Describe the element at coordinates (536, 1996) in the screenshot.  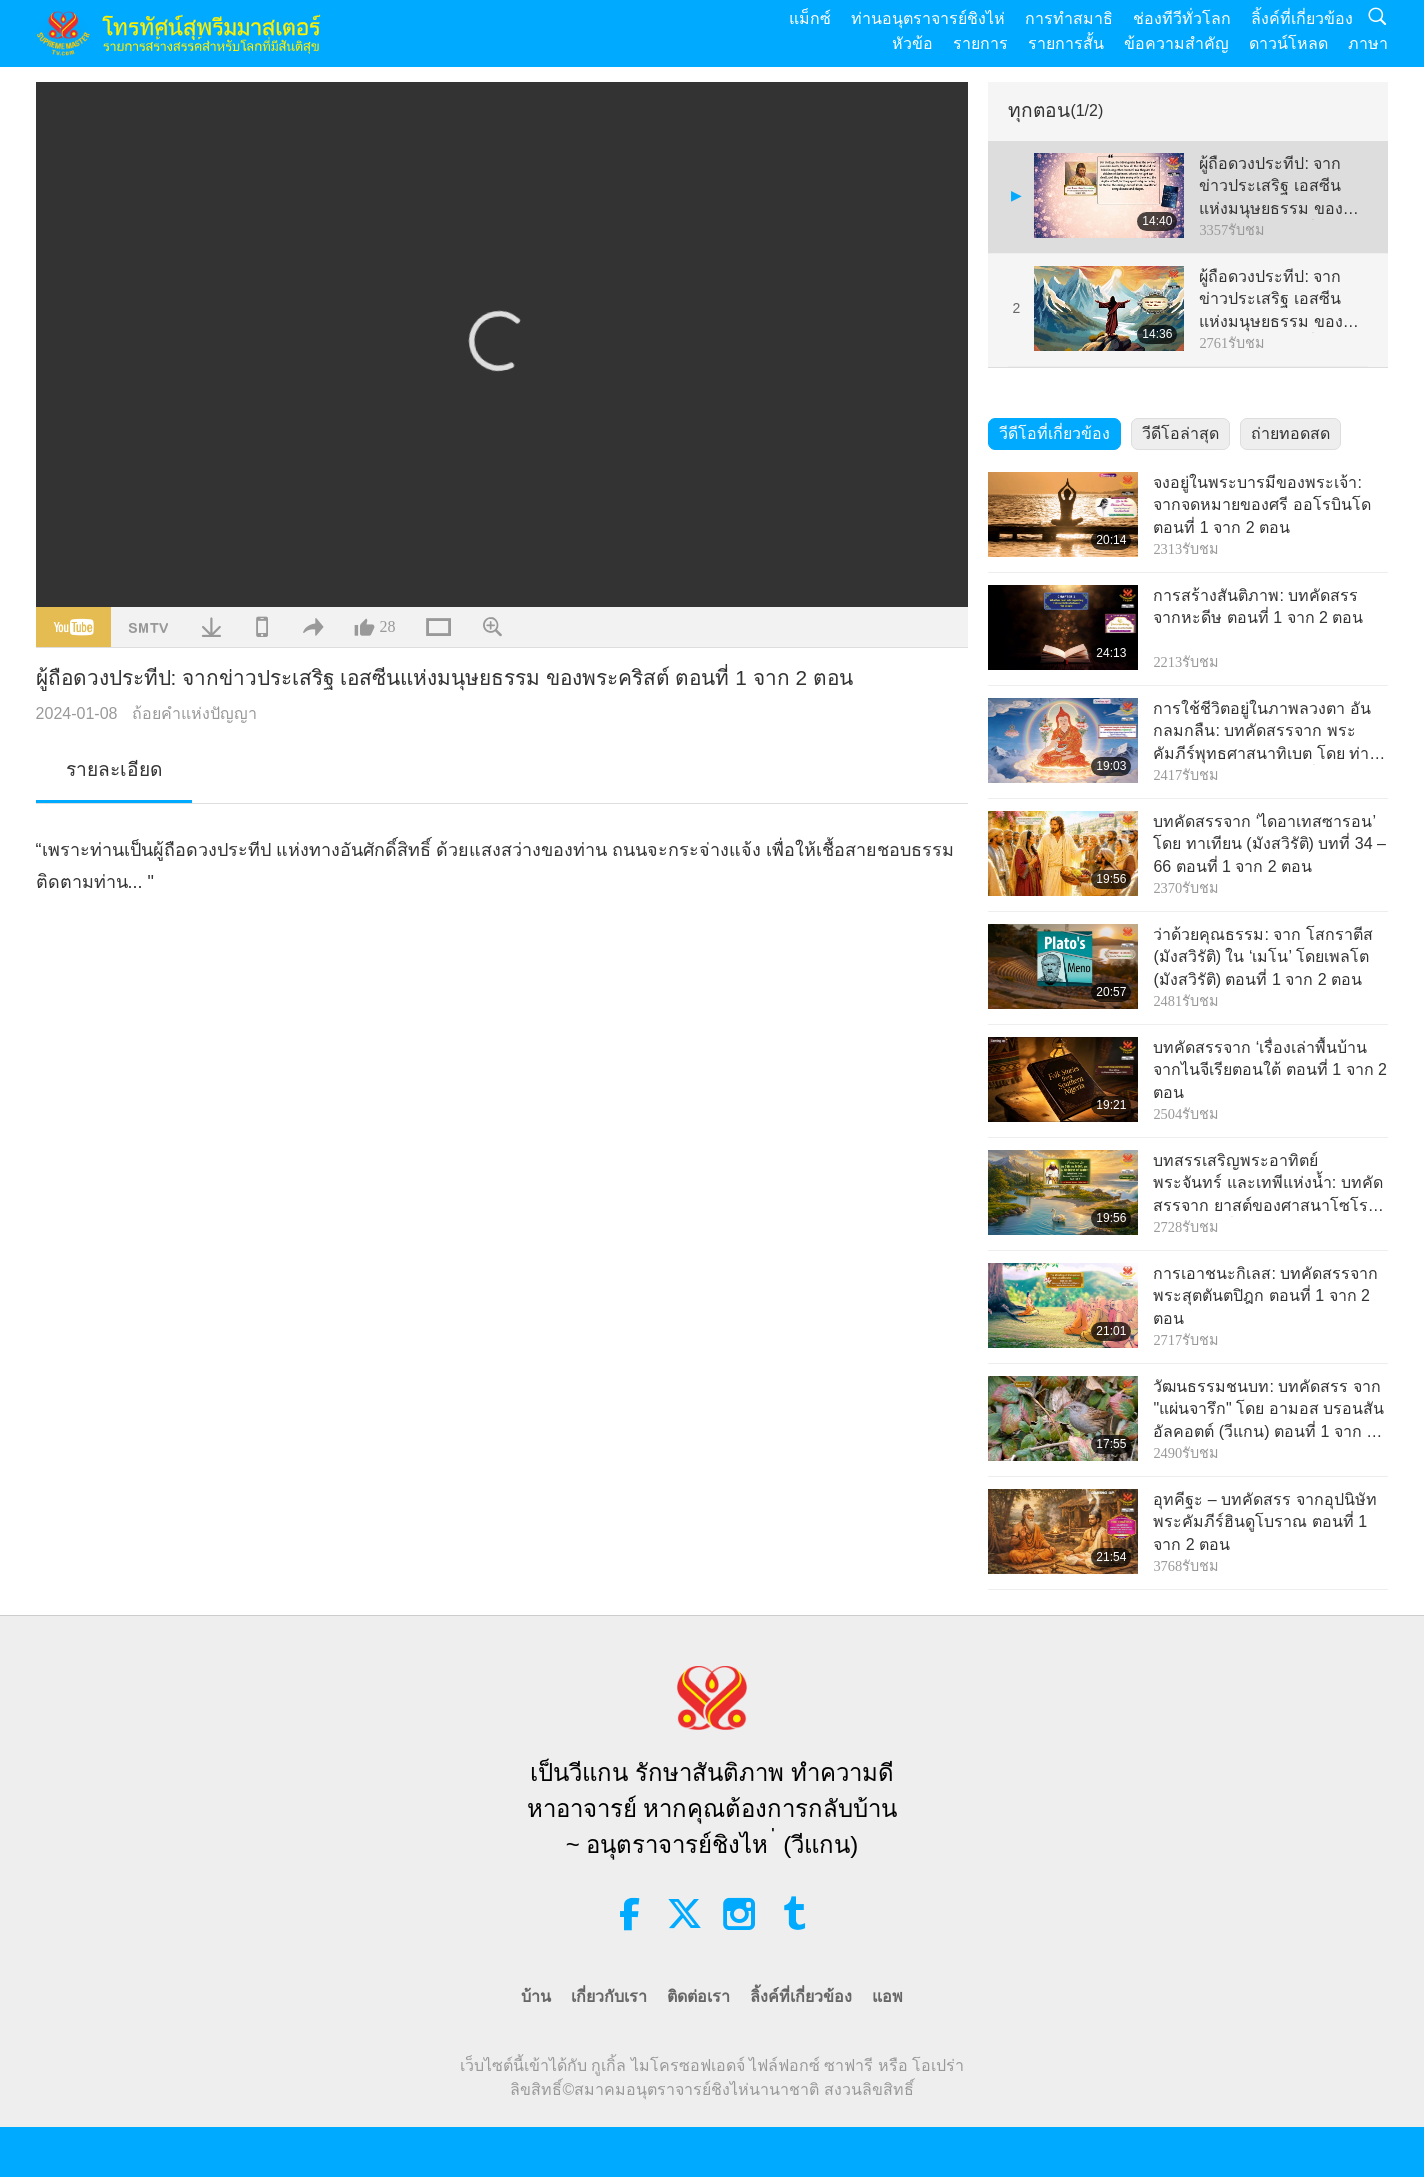
I see `บ้าน` at that location.